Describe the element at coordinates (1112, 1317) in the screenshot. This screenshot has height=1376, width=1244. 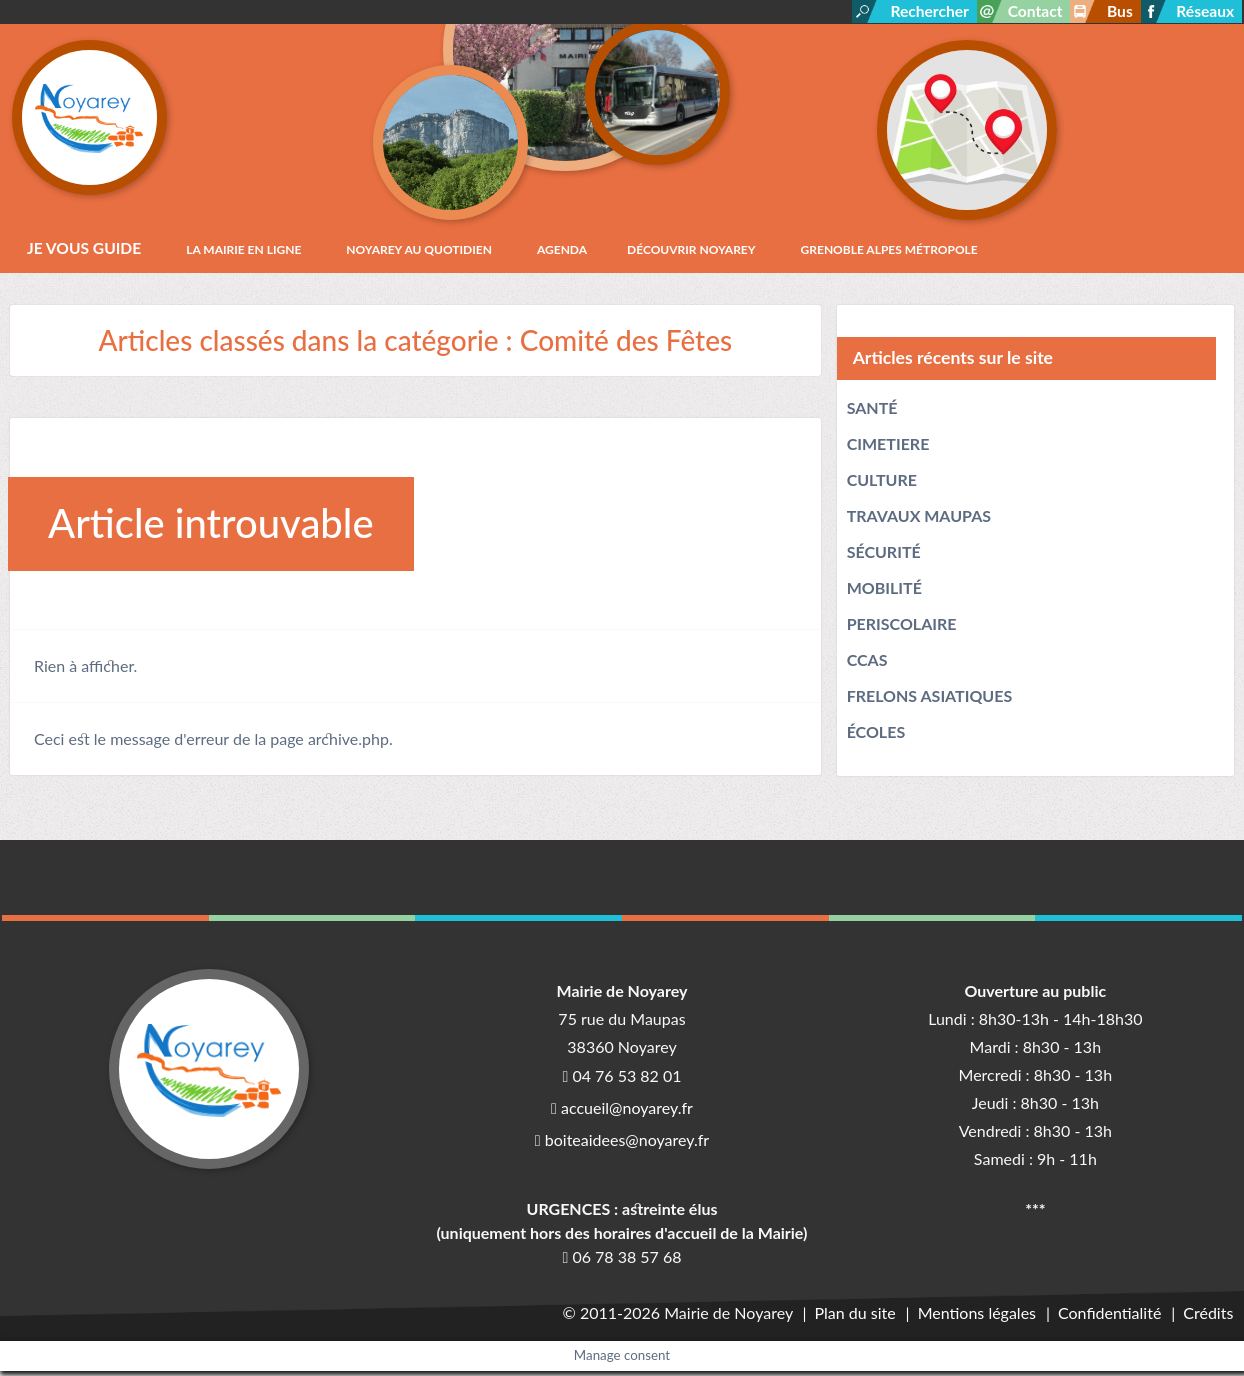
I see `Confidentialité` at that location.